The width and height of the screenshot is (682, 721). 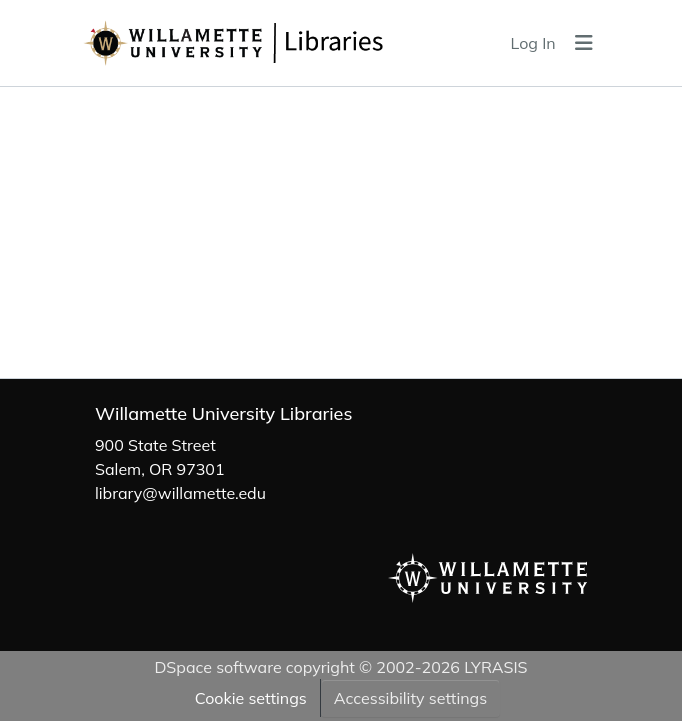 What do you see at coordinates (251, 698) in the screenshot?
I see `Cookie settings [button]` at bounding box center [251, 698].